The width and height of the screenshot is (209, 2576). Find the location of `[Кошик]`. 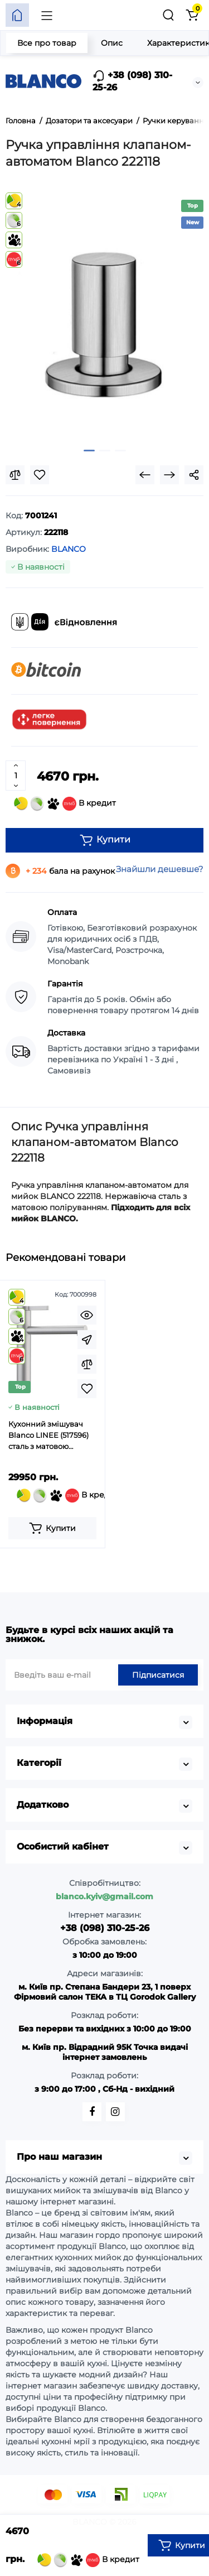

[Кошик] is located at coordinates (191, 15).